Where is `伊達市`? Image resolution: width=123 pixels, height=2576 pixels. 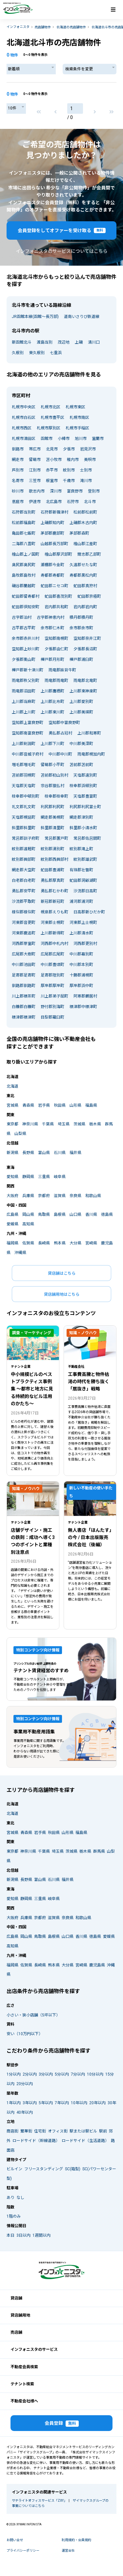
伊達市 is located at coordinates (35, 501).